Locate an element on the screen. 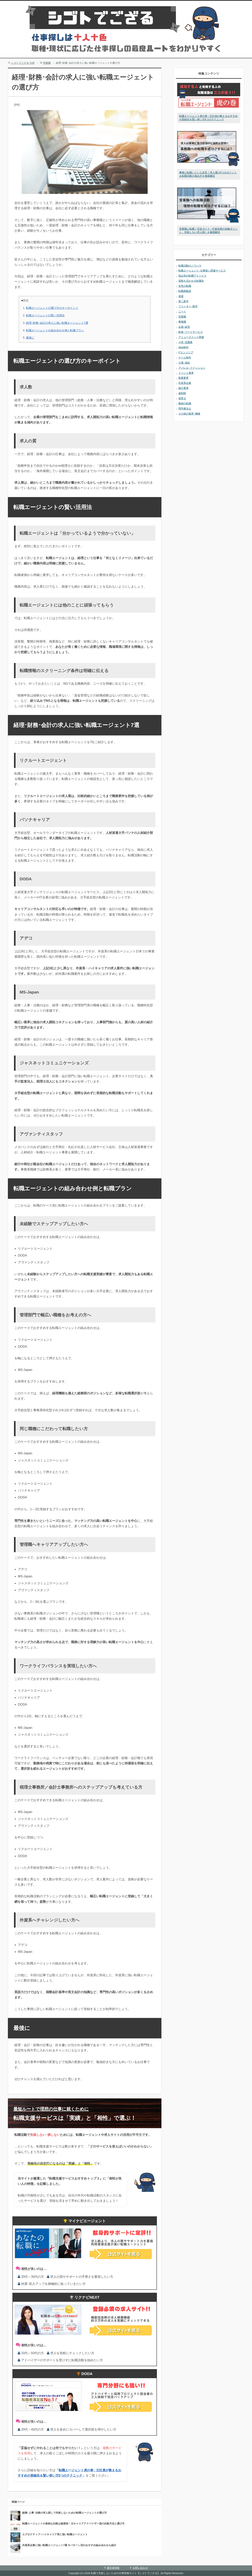 The height and width of the screenshot is (2576, 252). 女性の転職 is located at coordinates (184, 285).